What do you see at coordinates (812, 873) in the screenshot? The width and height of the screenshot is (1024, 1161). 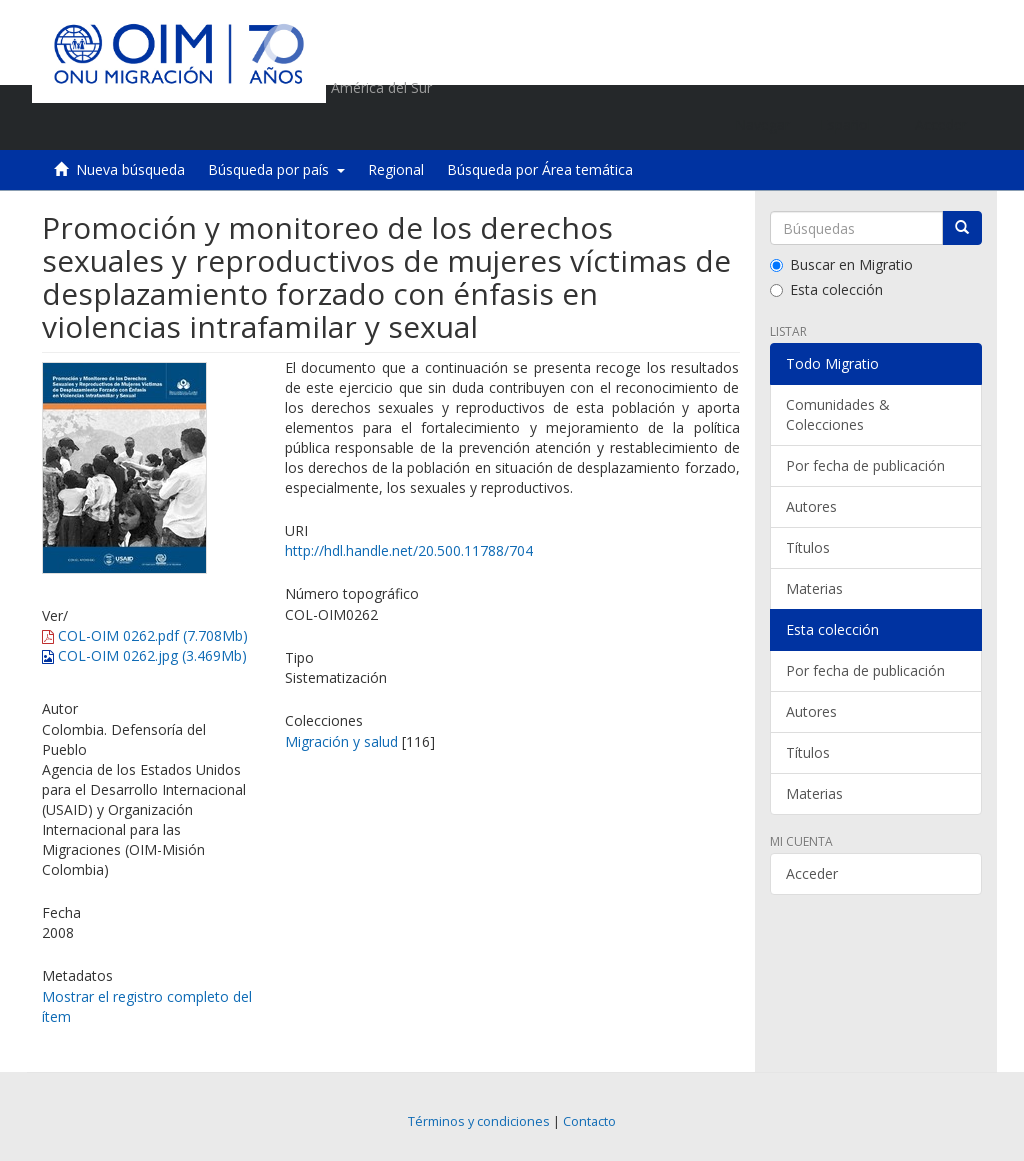 I see `Acceder` at bounding box center [812, 873].